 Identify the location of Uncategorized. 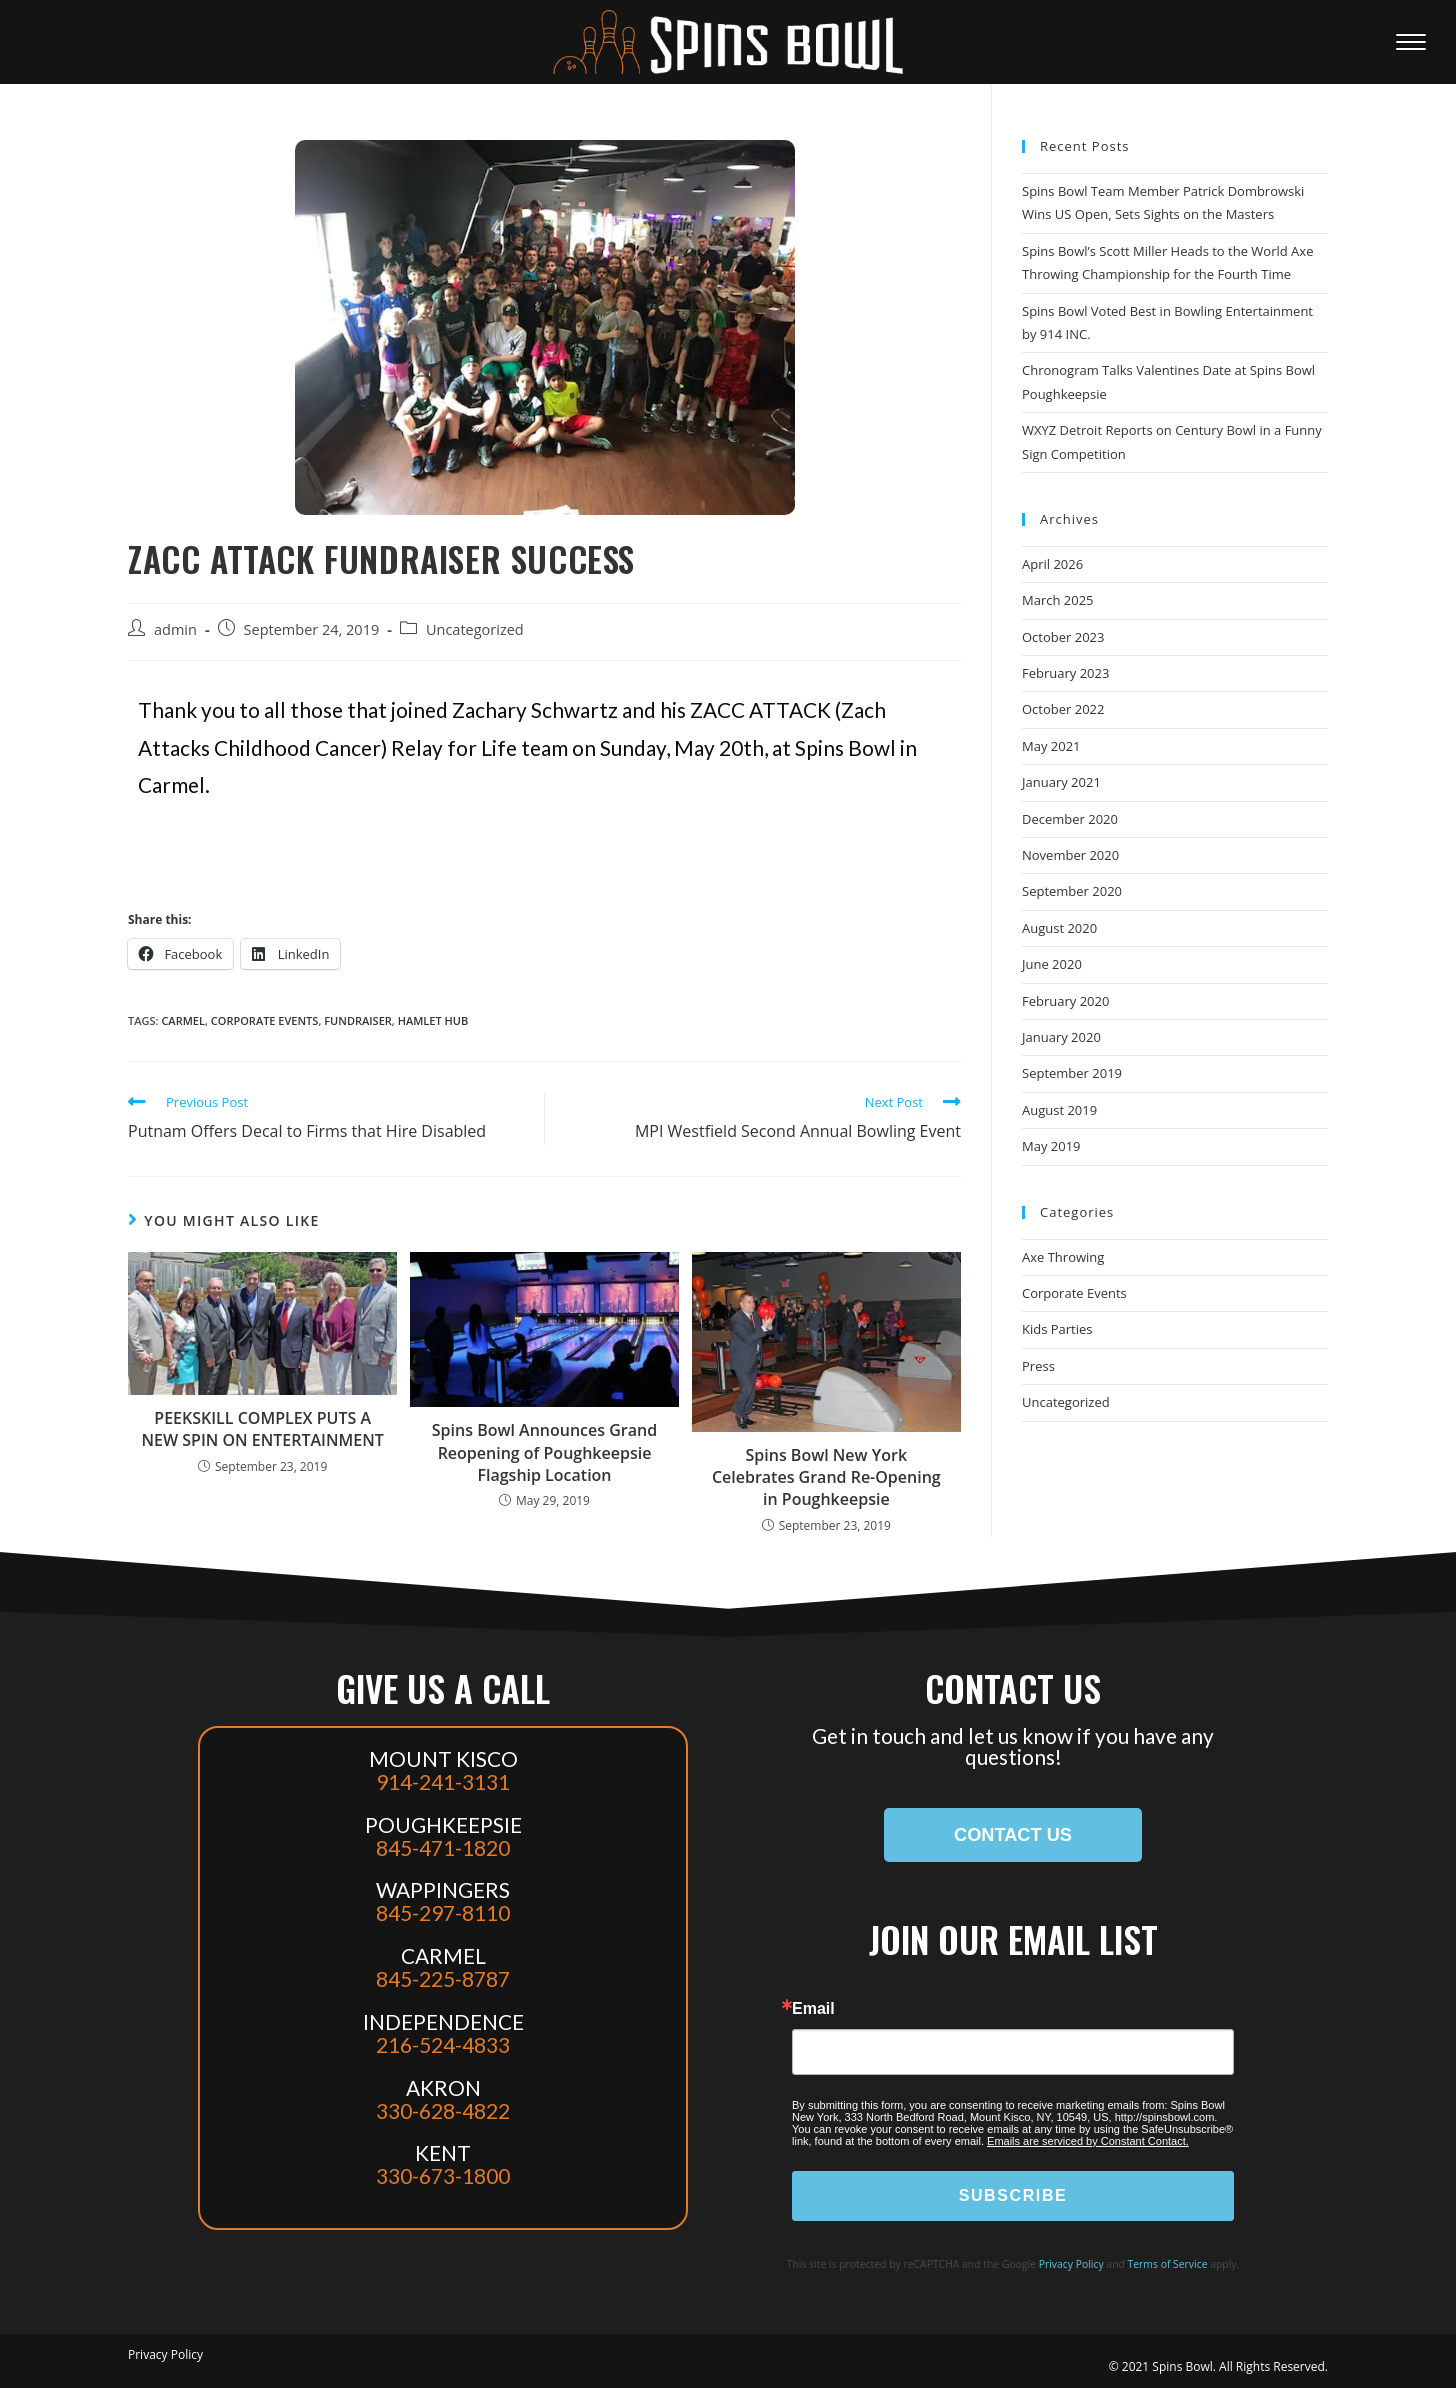
(475, 629).